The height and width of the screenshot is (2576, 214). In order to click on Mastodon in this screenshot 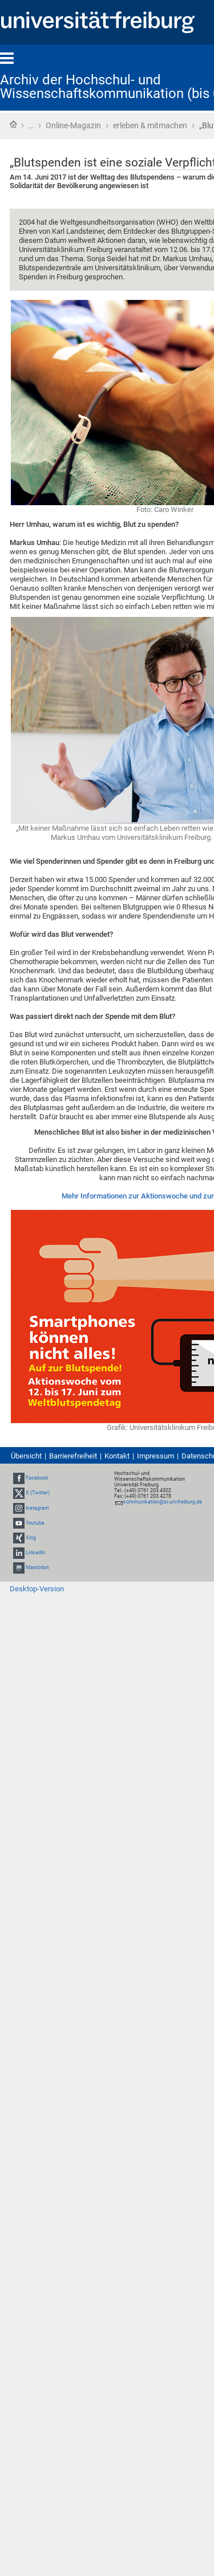, I will do `click(37, 1568)`.